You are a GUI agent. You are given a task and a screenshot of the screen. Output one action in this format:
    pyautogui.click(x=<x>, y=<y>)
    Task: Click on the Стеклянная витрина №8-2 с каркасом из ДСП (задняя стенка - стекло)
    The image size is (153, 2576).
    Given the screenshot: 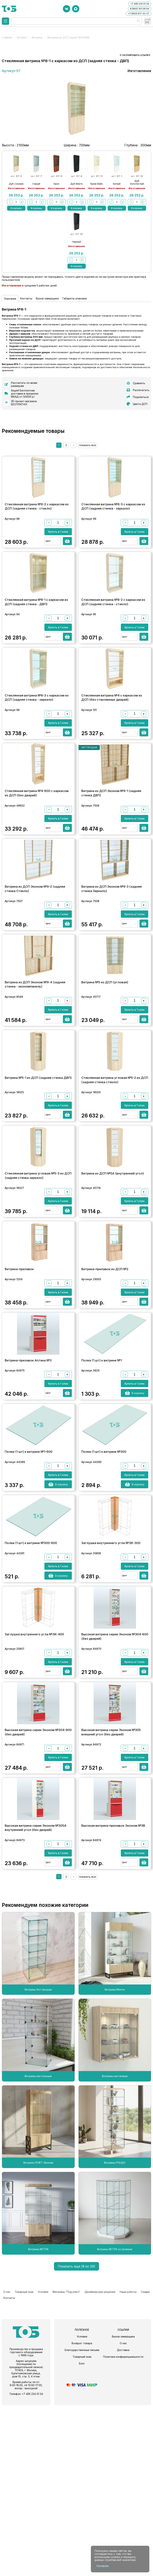 What is the action you would take?
    pyautogui.click(x=113, y=616)
    